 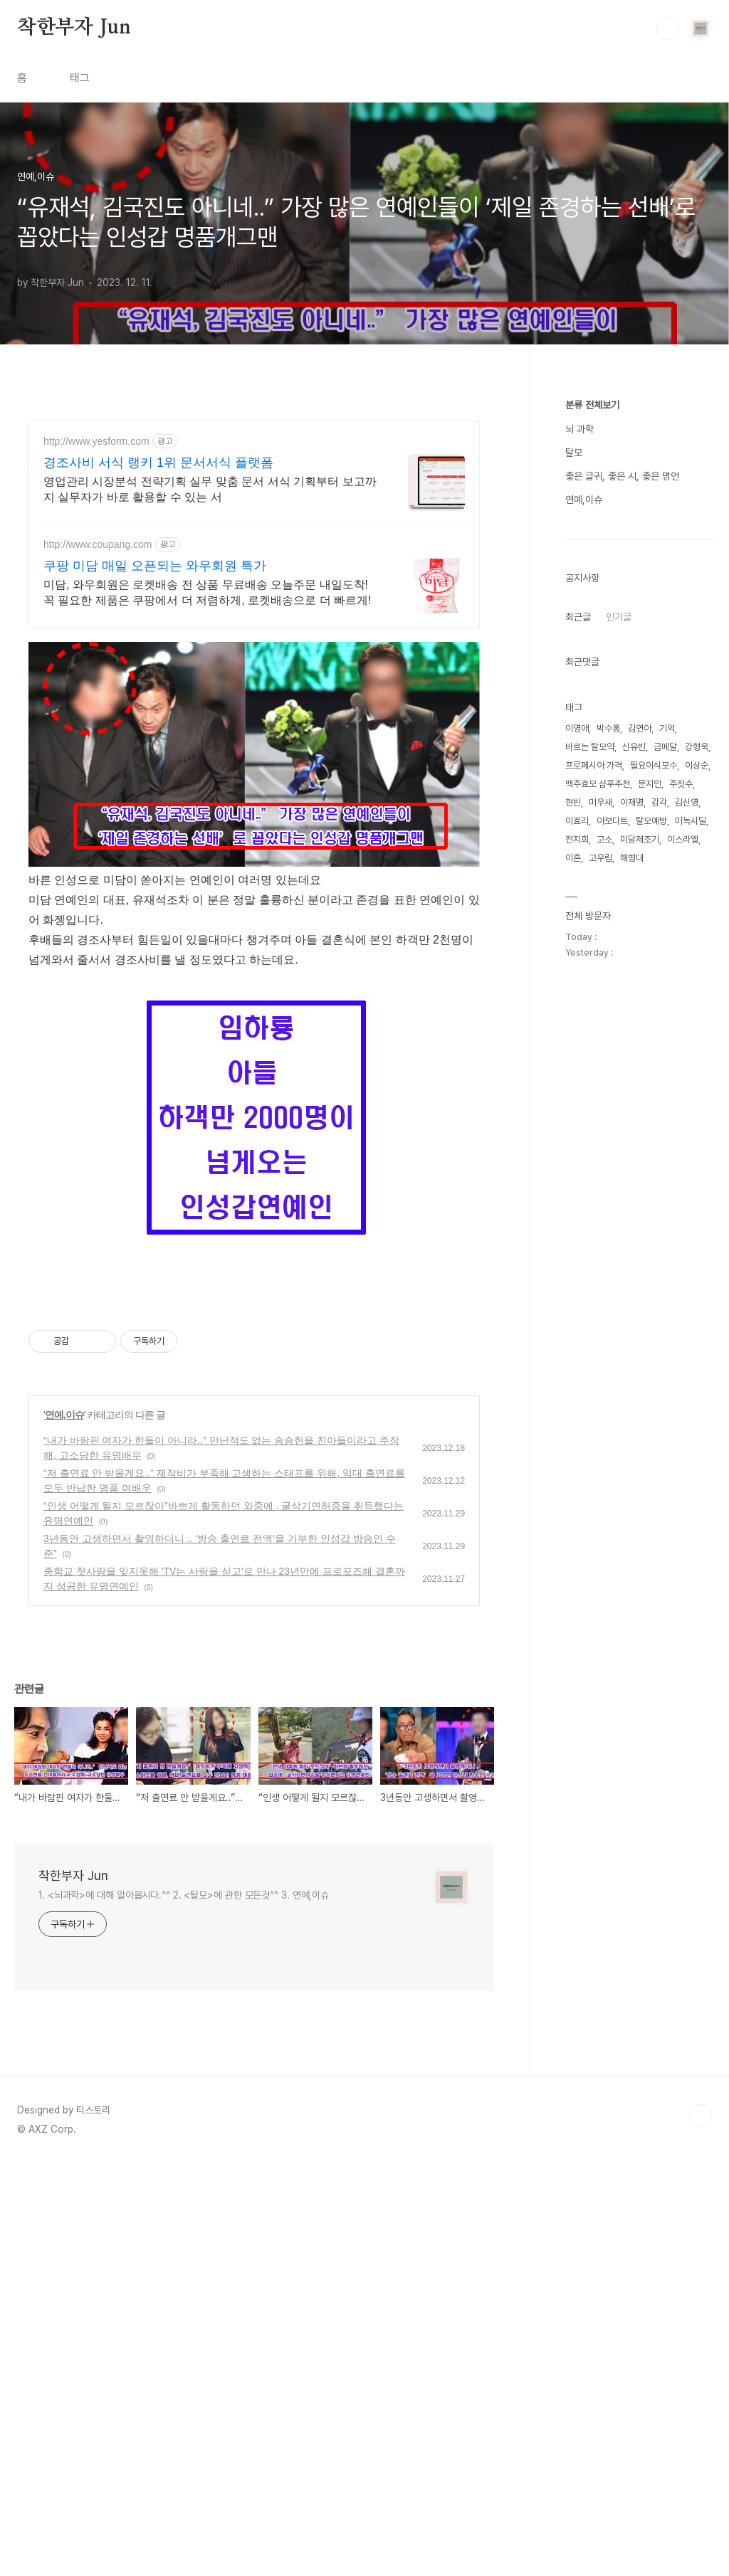 I want to click on 감각, so click(x=659, y=802).